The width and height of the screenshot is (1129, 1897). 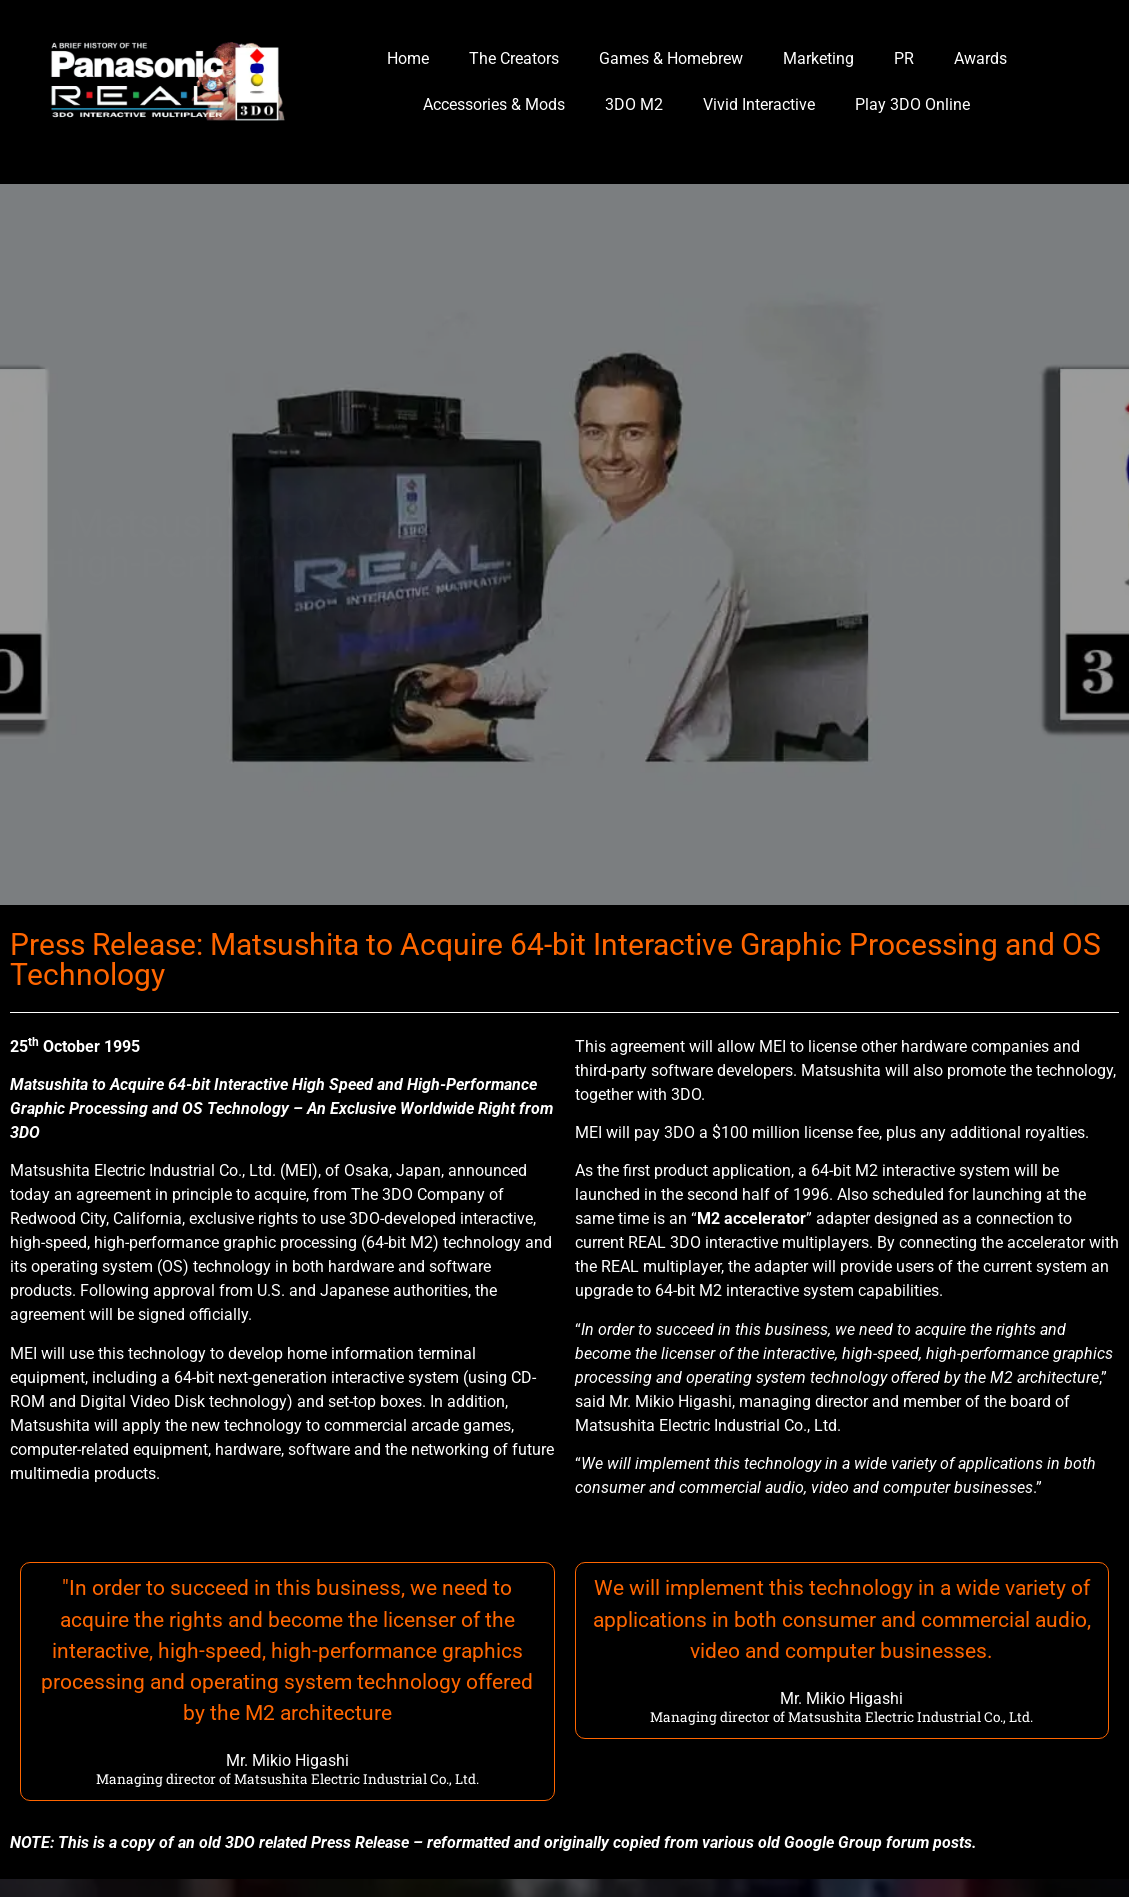 What do you see at coordinates (494, 104) in the screenshot?
I see `Accessories & Mods` at bounding box center [494, 104].